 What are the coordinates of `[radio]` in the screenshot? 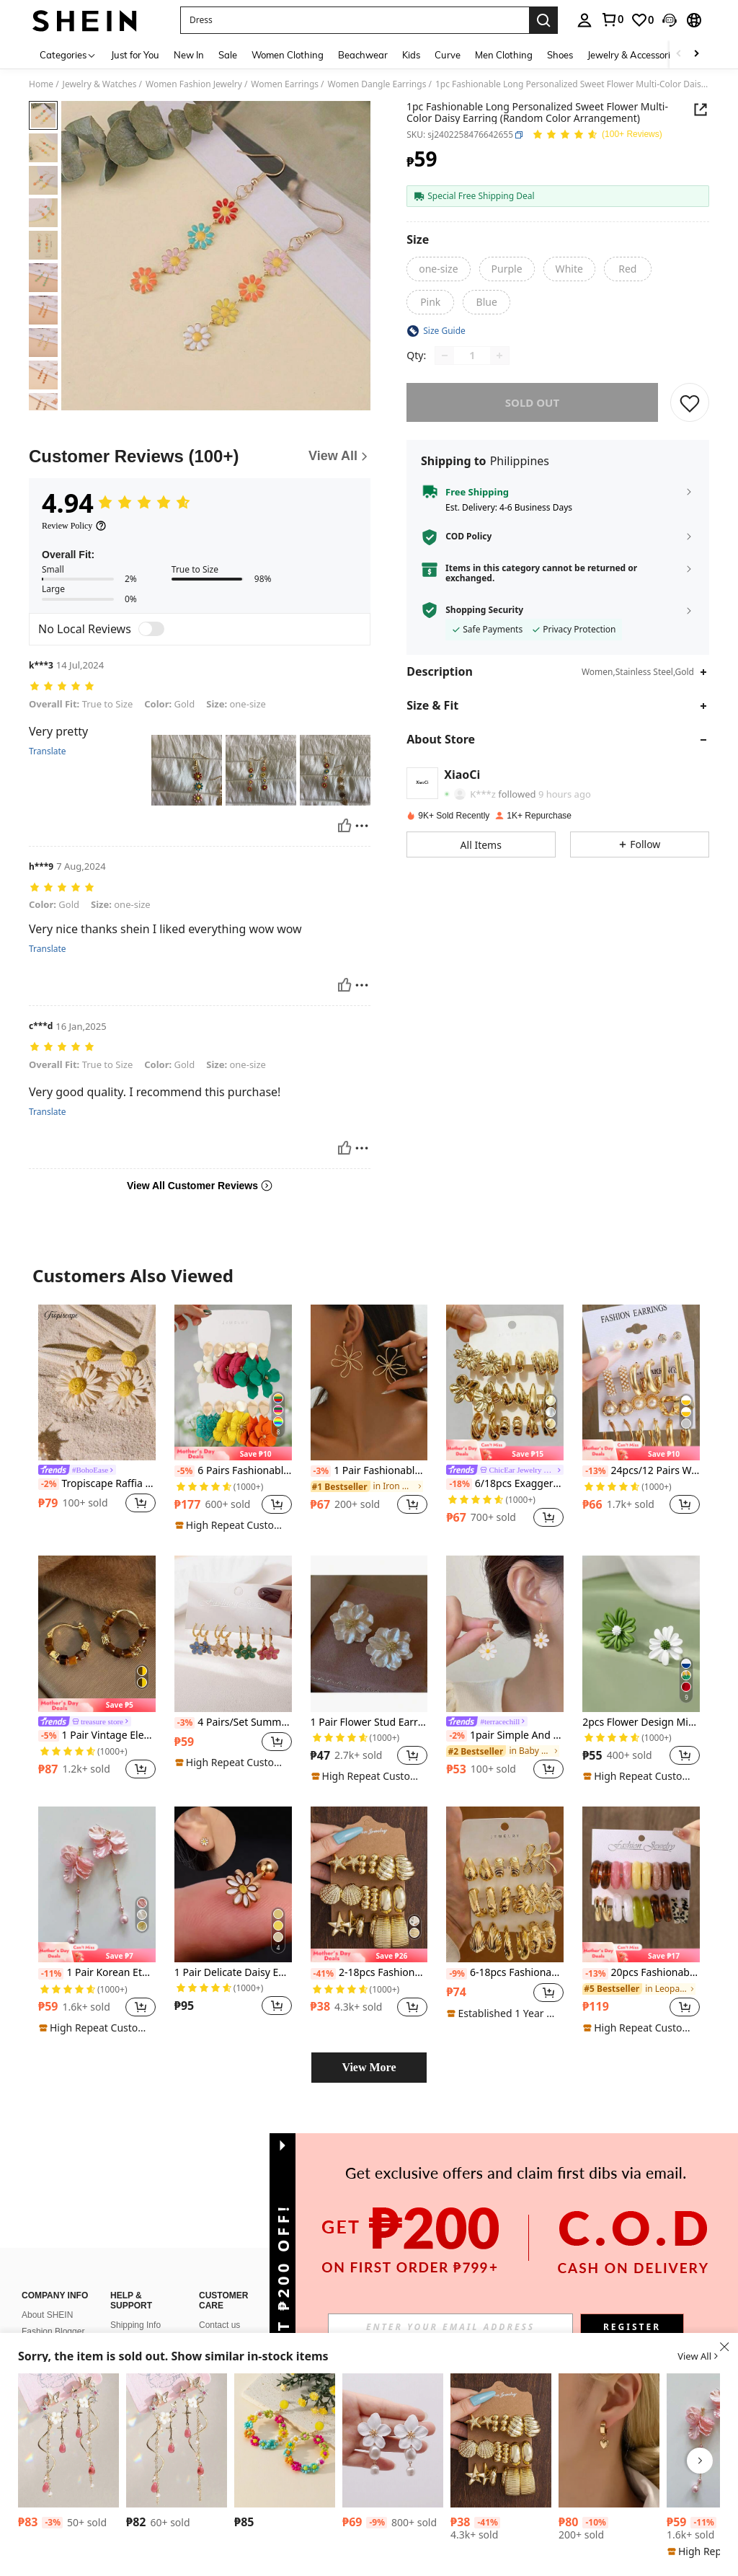 It's located at (438, 269).